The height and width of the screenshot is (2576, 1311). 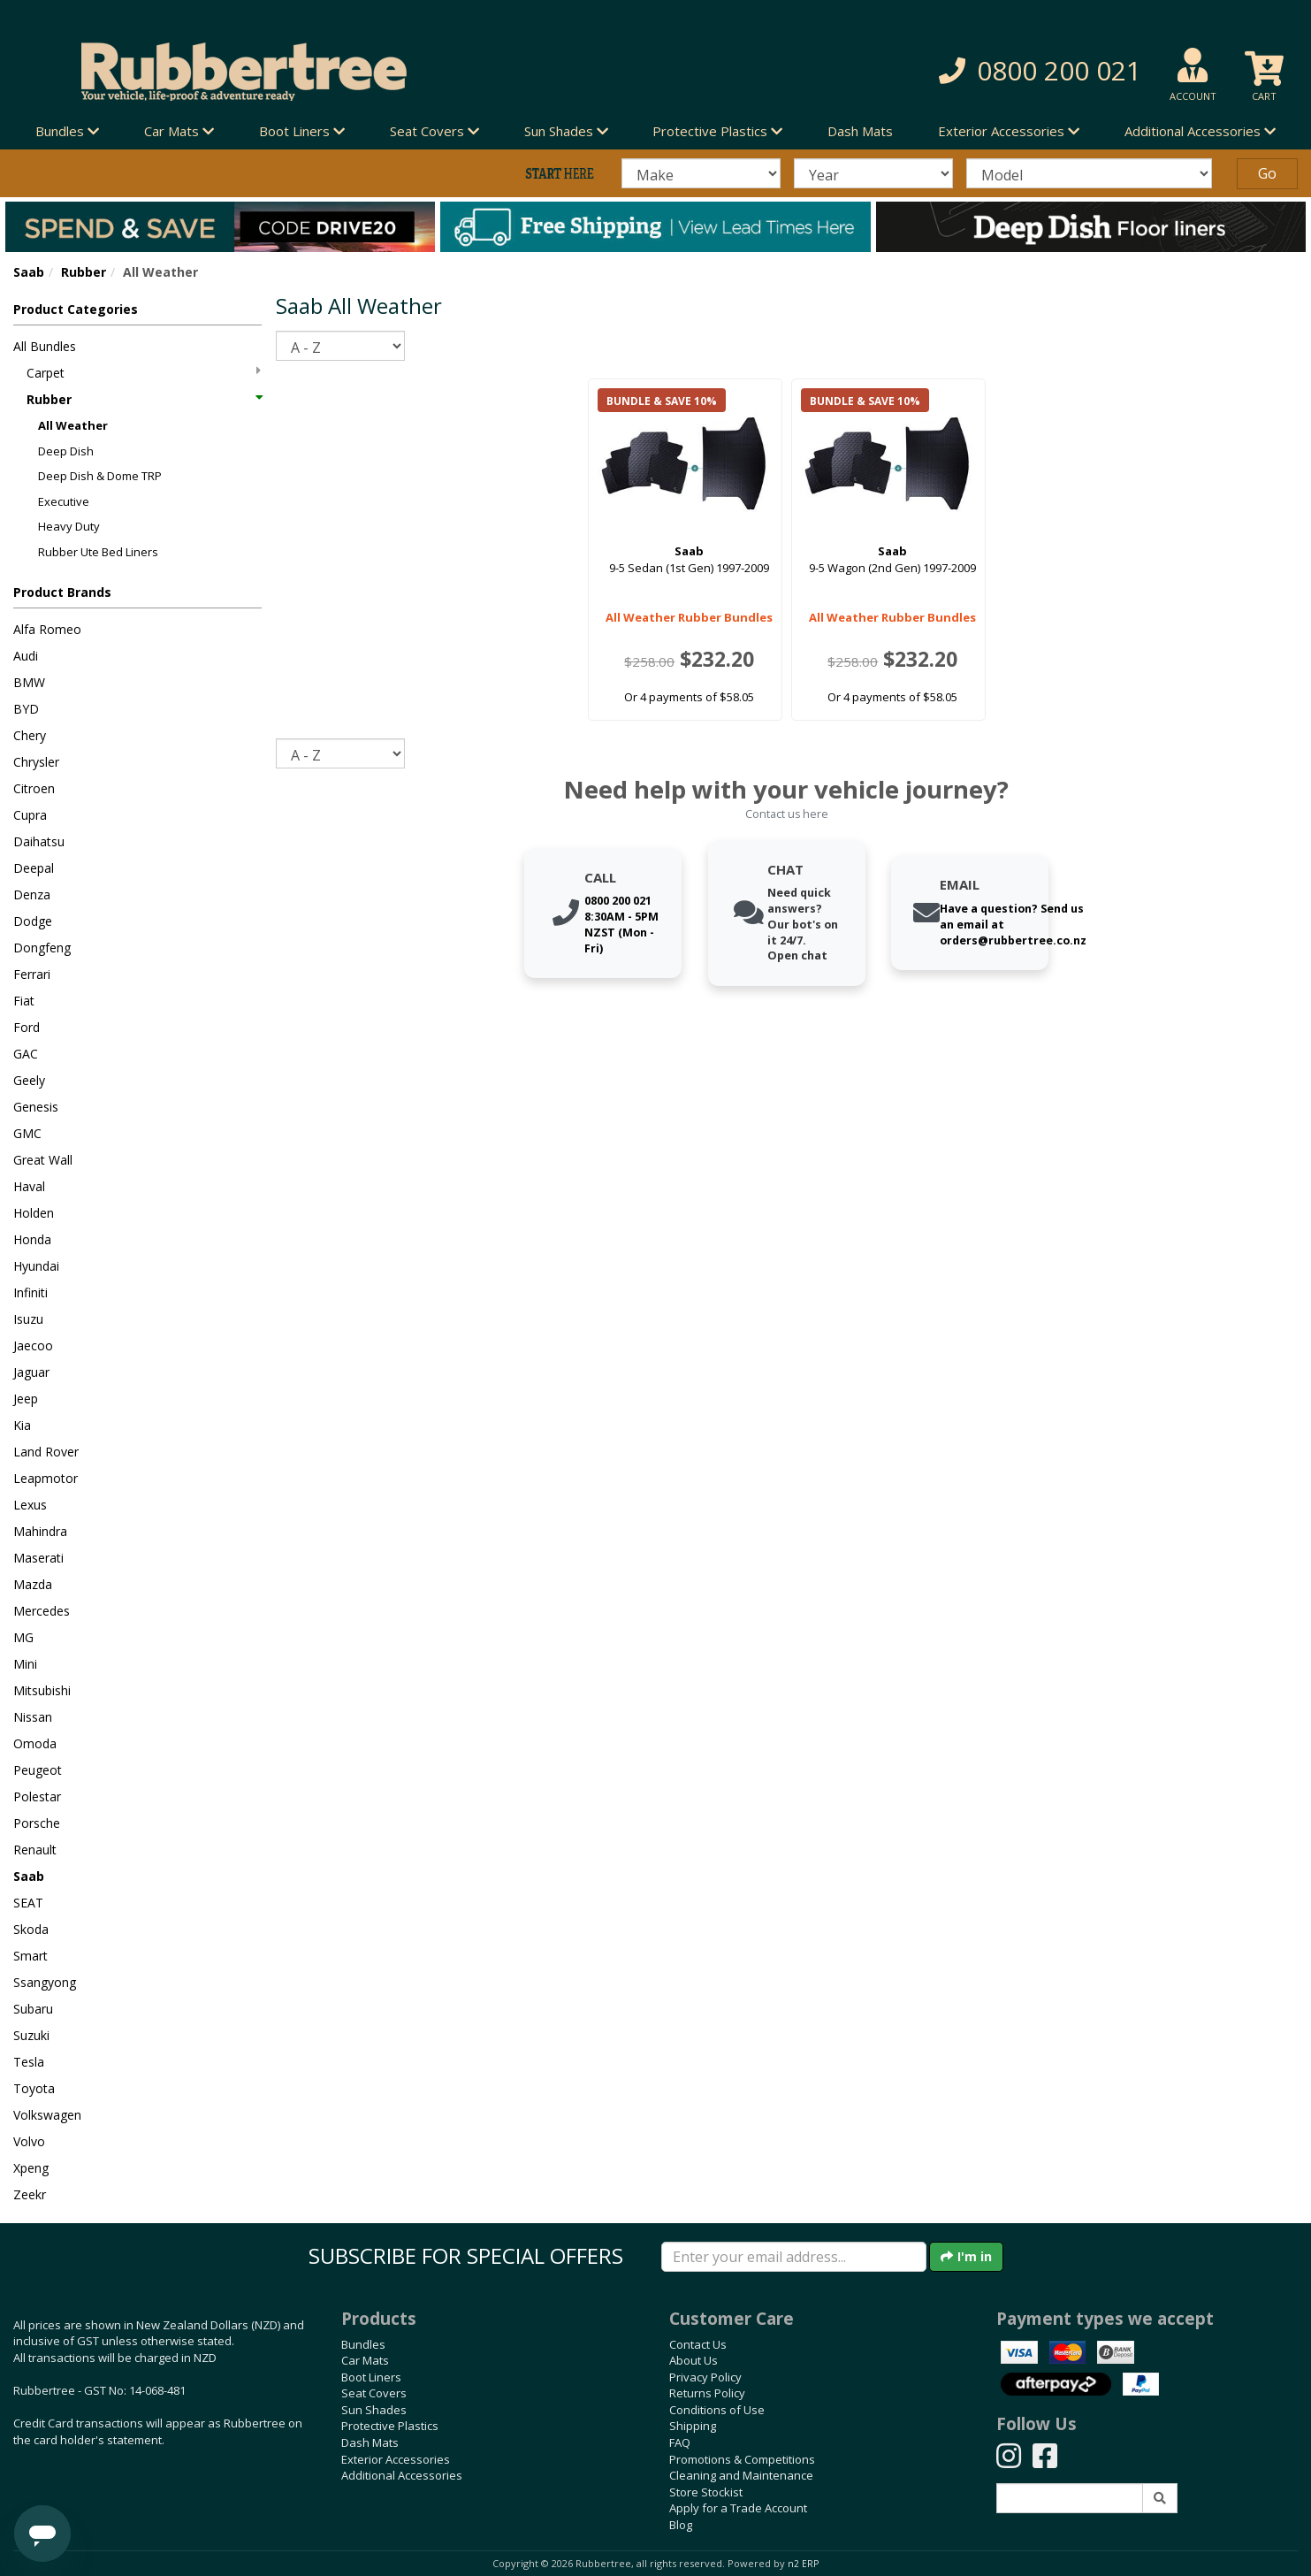 What do you see at coordinates (31, 1372) in the screenshot?
I see `Jaguar` at bounding box center [31, 1372].